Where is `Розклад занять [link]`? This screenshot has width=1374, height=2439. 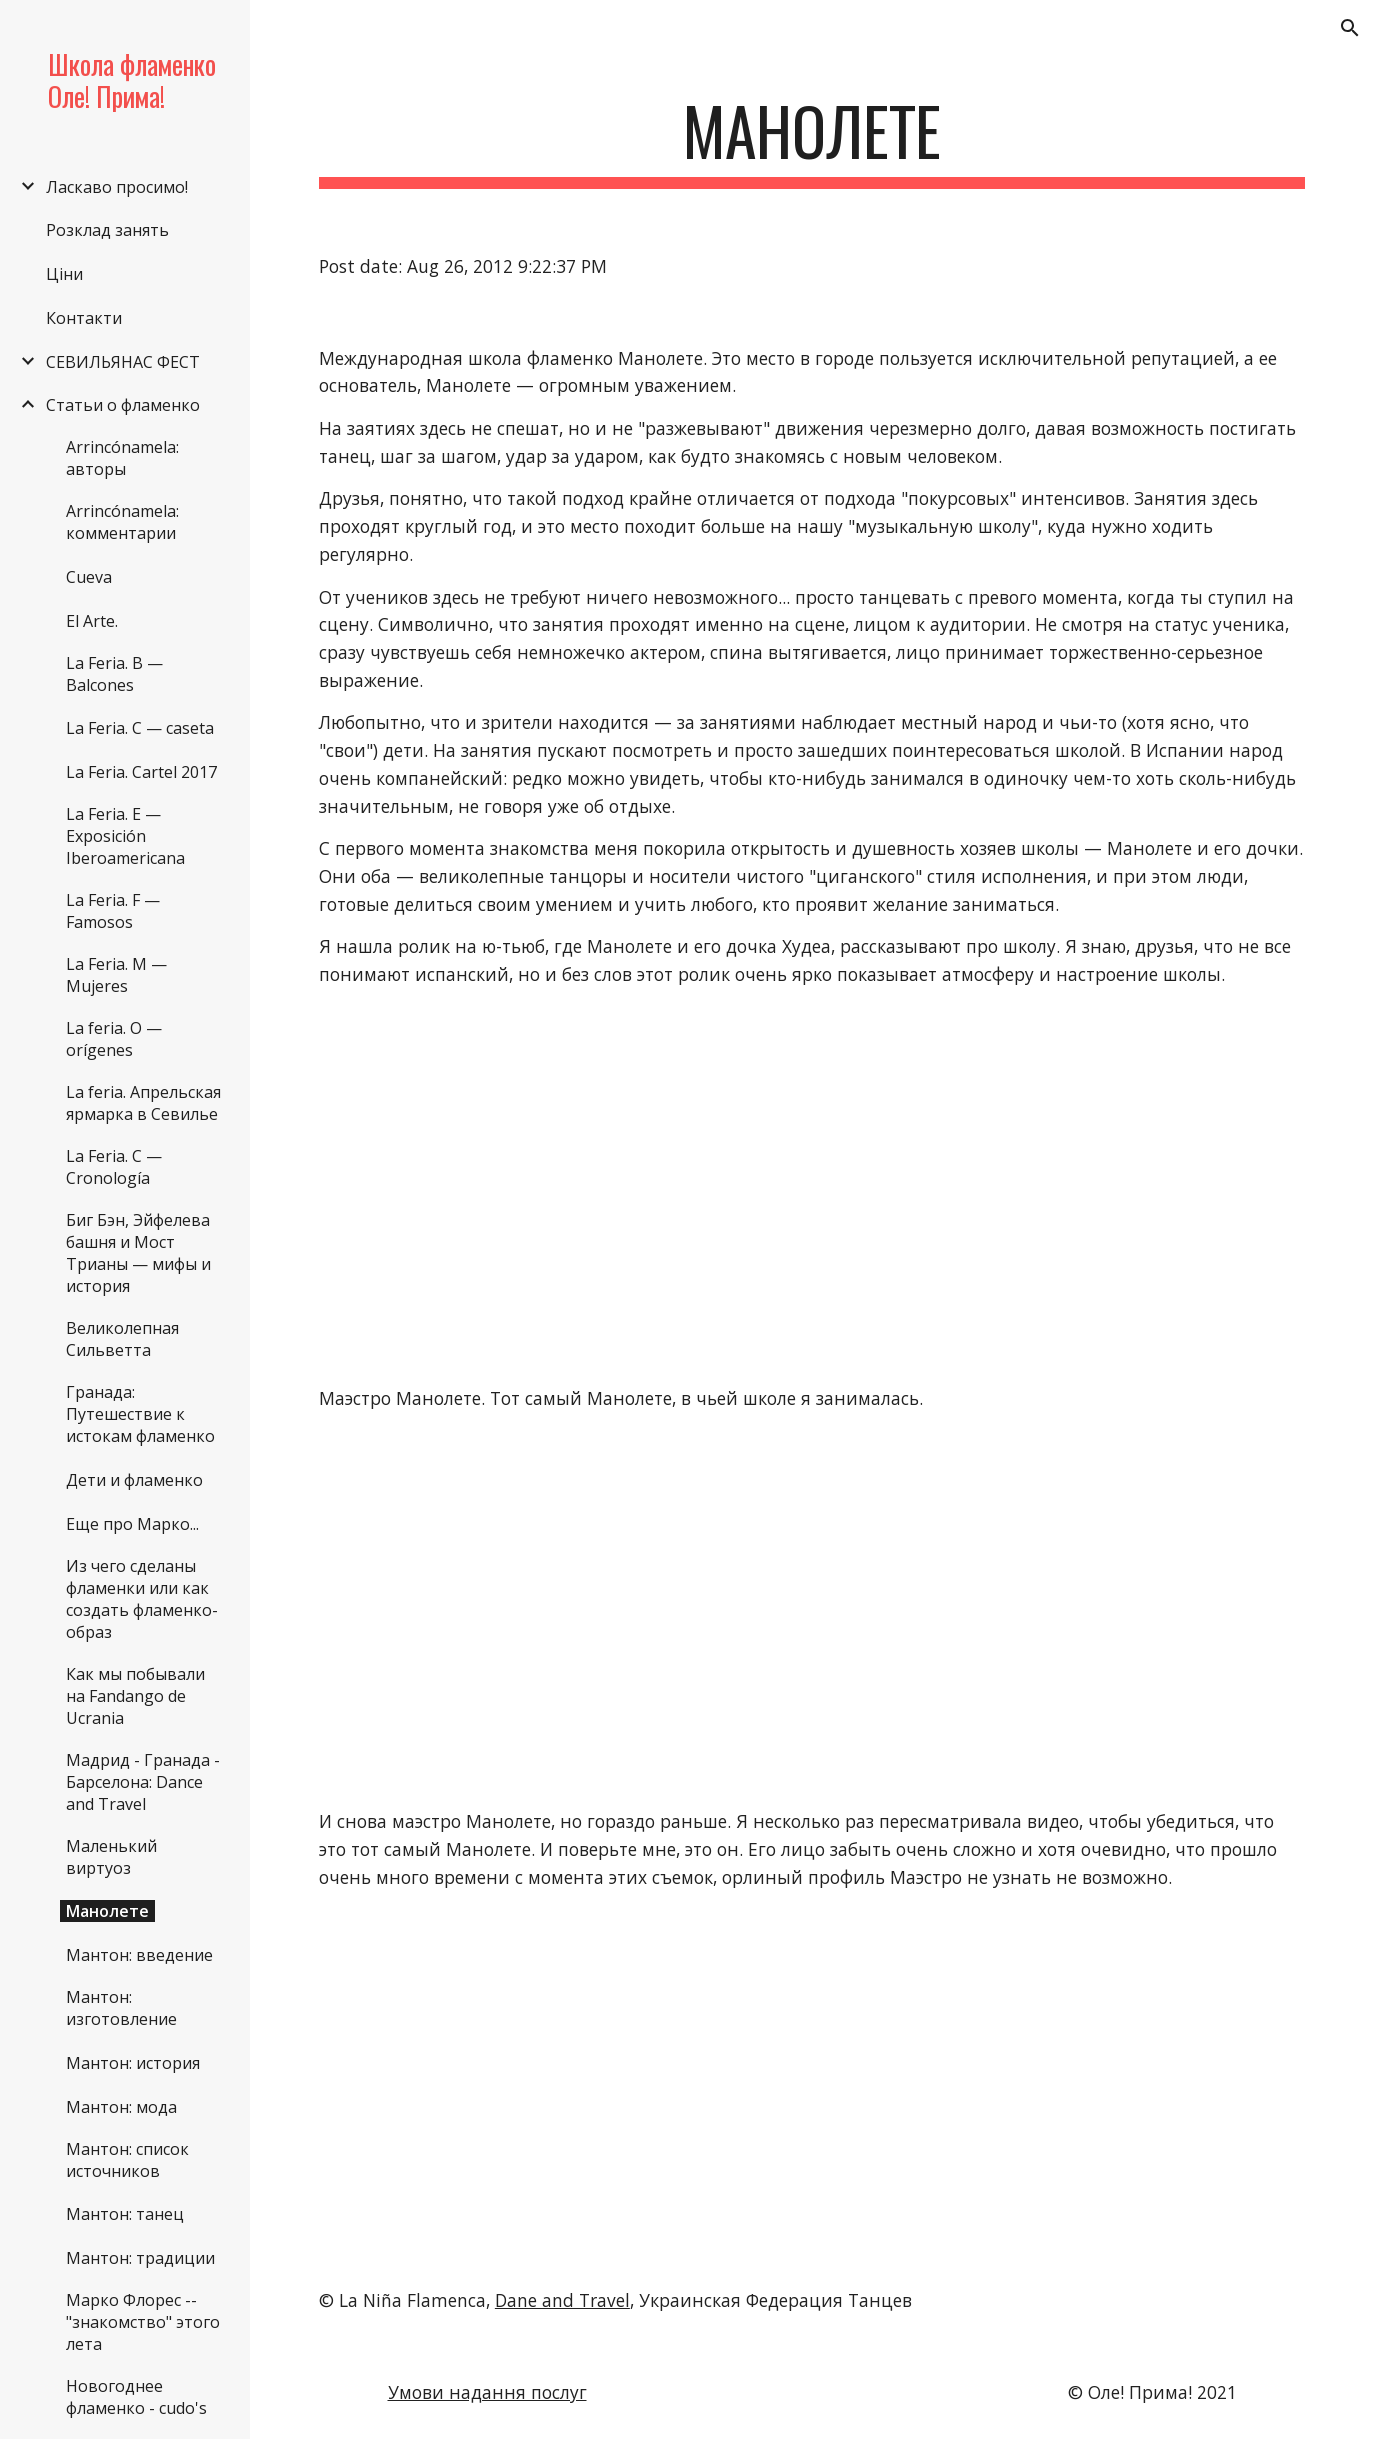
Розклад занять [link] is located at coordinates (107, 230).